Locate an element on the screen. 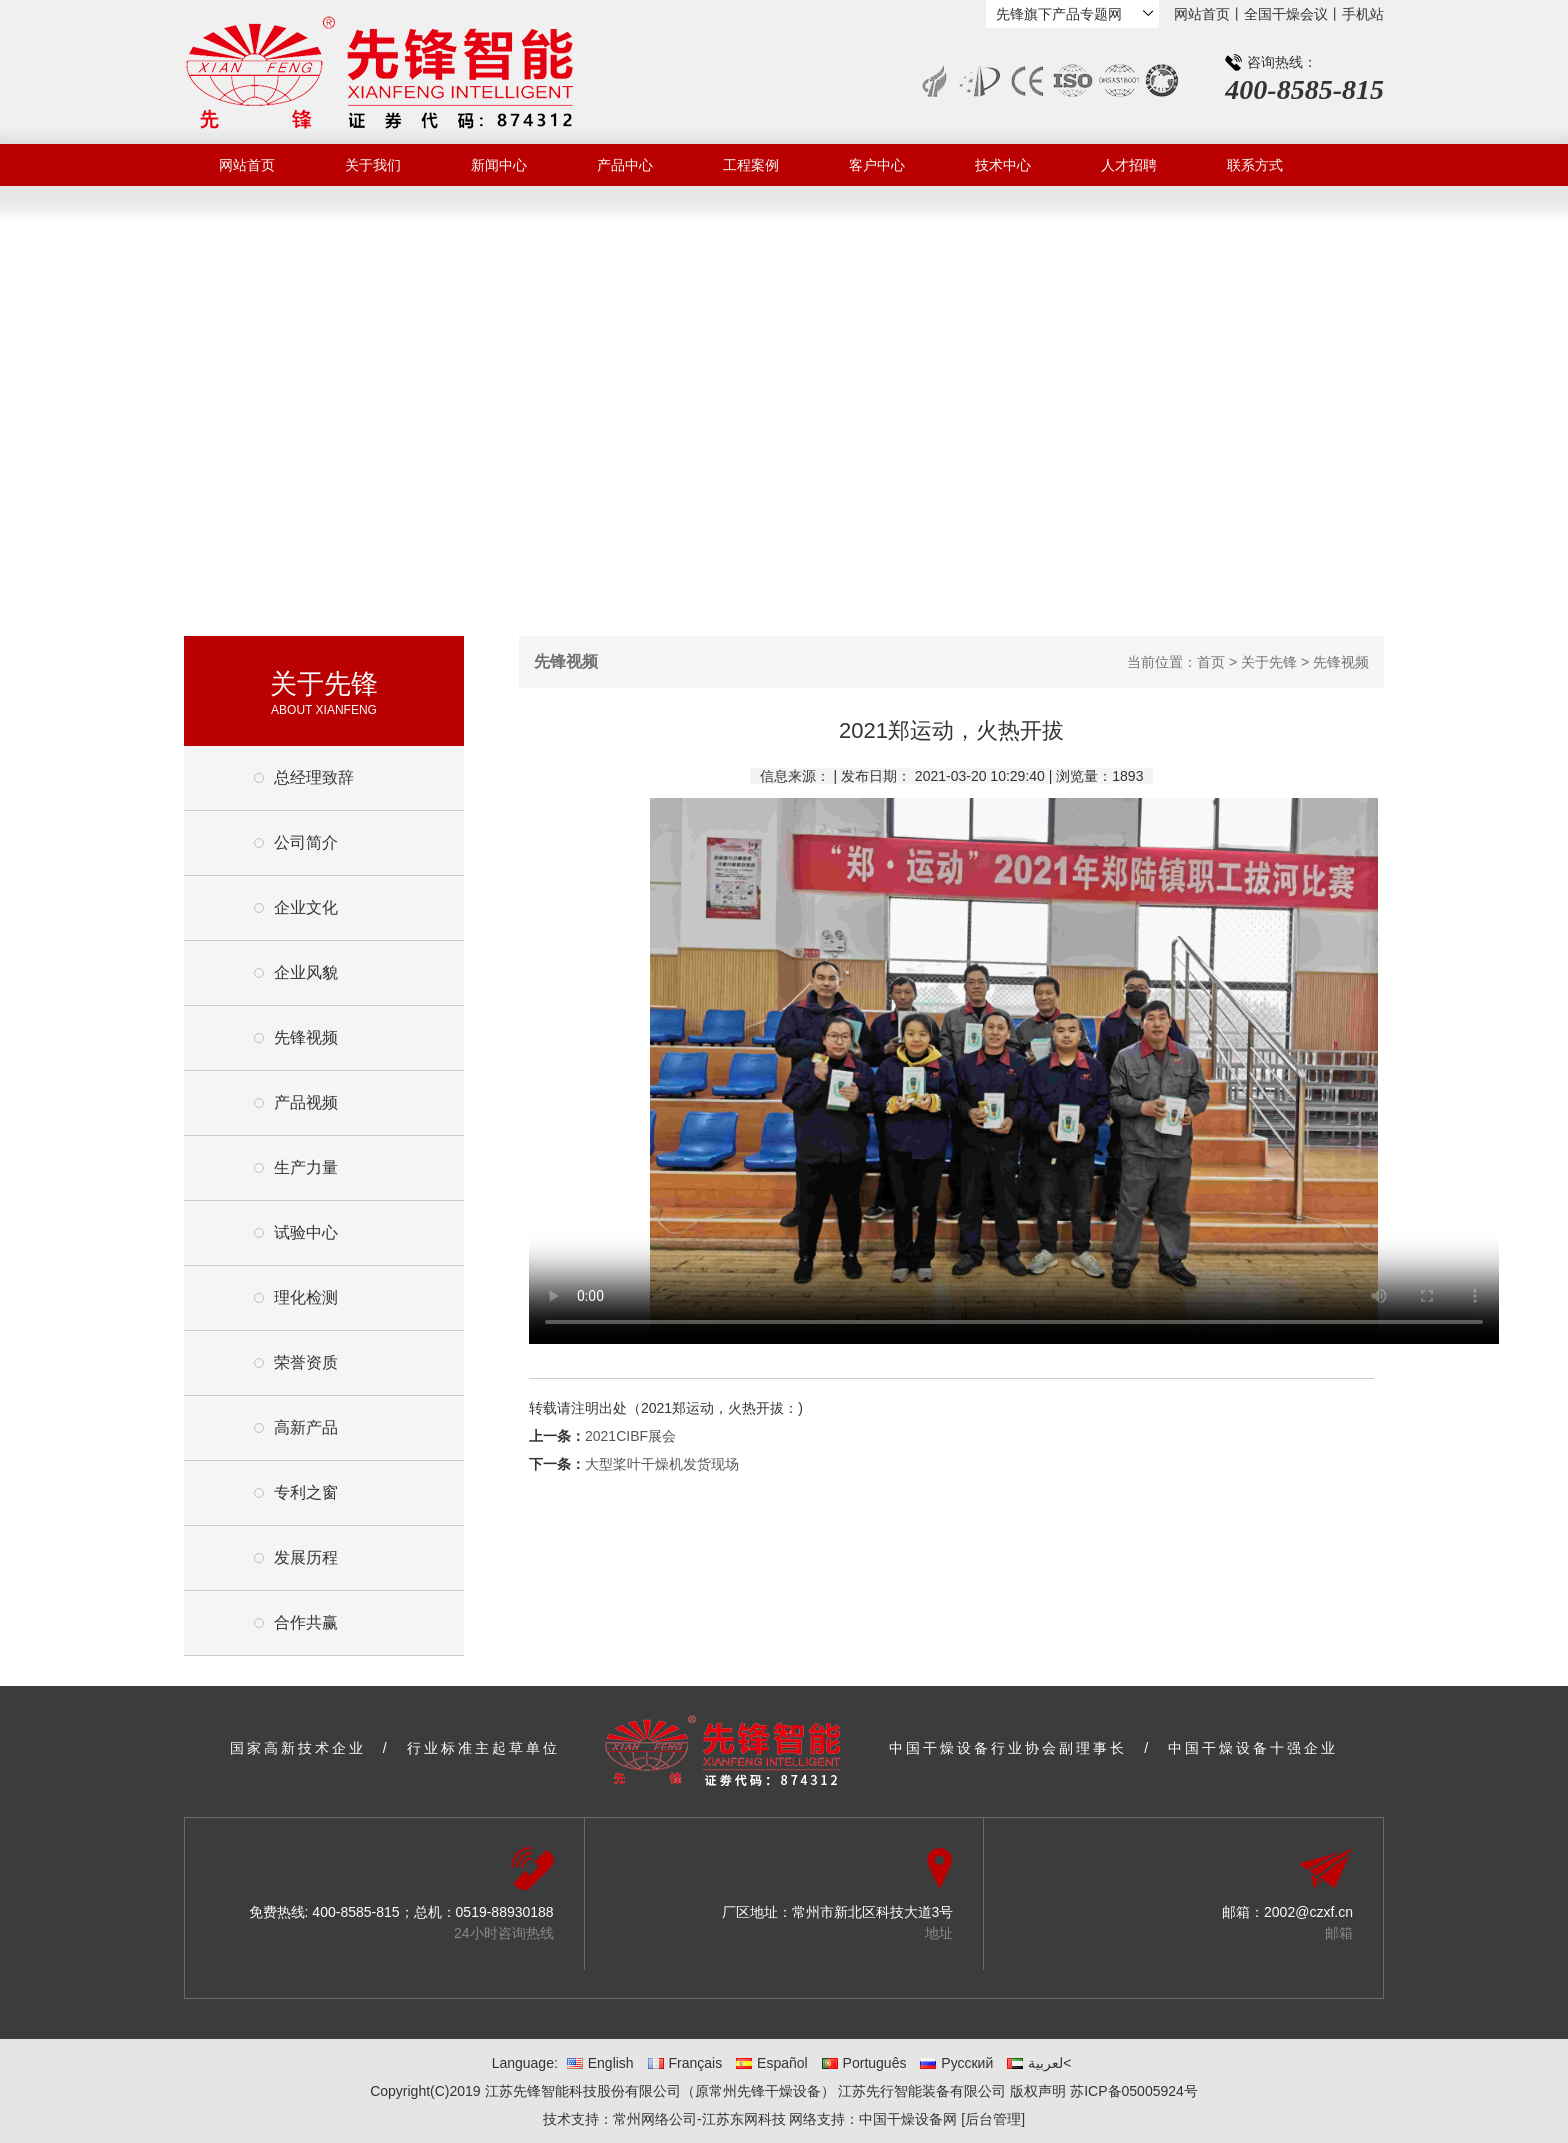  总经理致辞 is located at coordinates (314, 777).